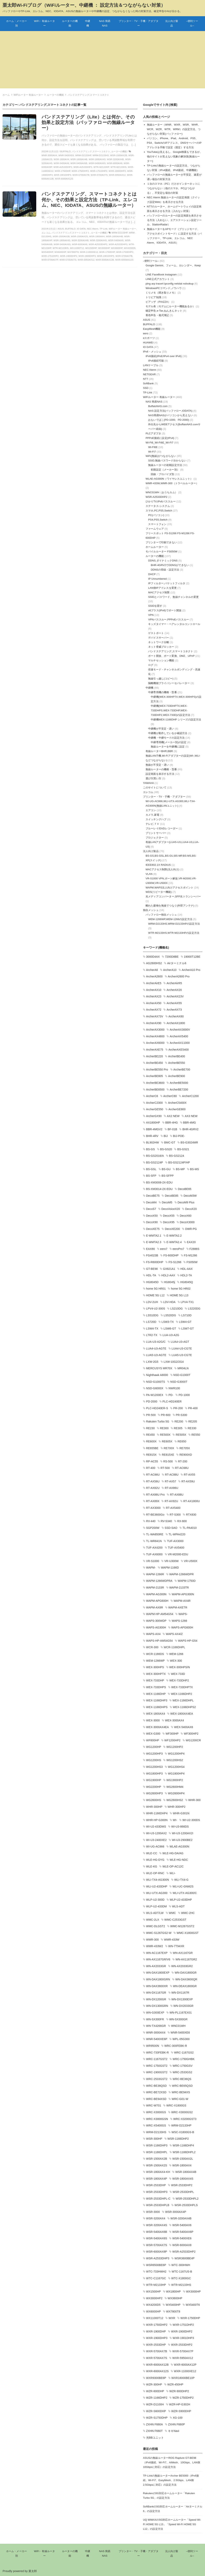  I want to click on ArcherAX73 [ArcherAX73 (25個の項目)], so click(174, 1009).